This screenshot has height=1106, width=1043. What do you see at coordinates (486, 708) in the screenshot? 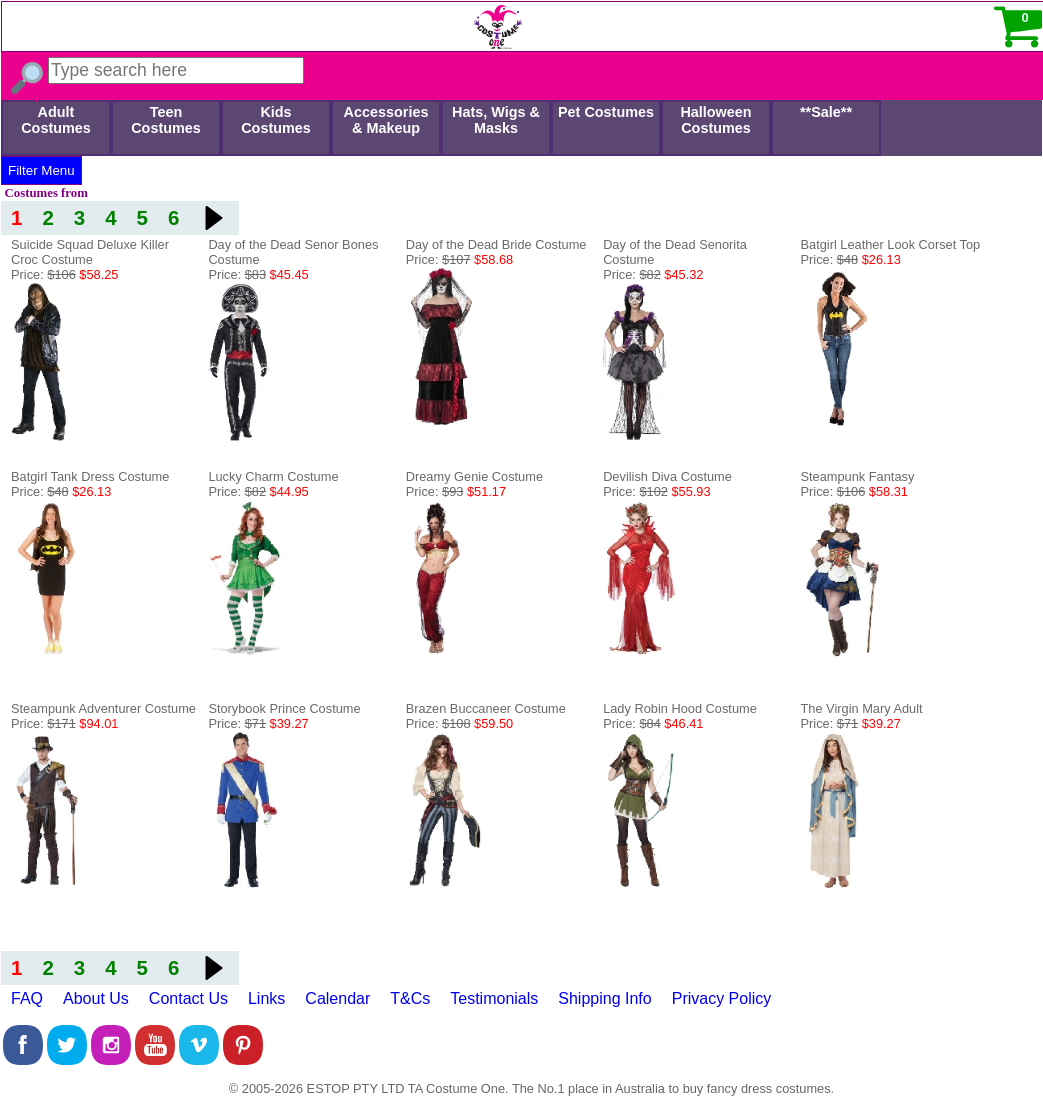
I see `Brazen Buccaneer Costume` at bounding box center [486, 708].